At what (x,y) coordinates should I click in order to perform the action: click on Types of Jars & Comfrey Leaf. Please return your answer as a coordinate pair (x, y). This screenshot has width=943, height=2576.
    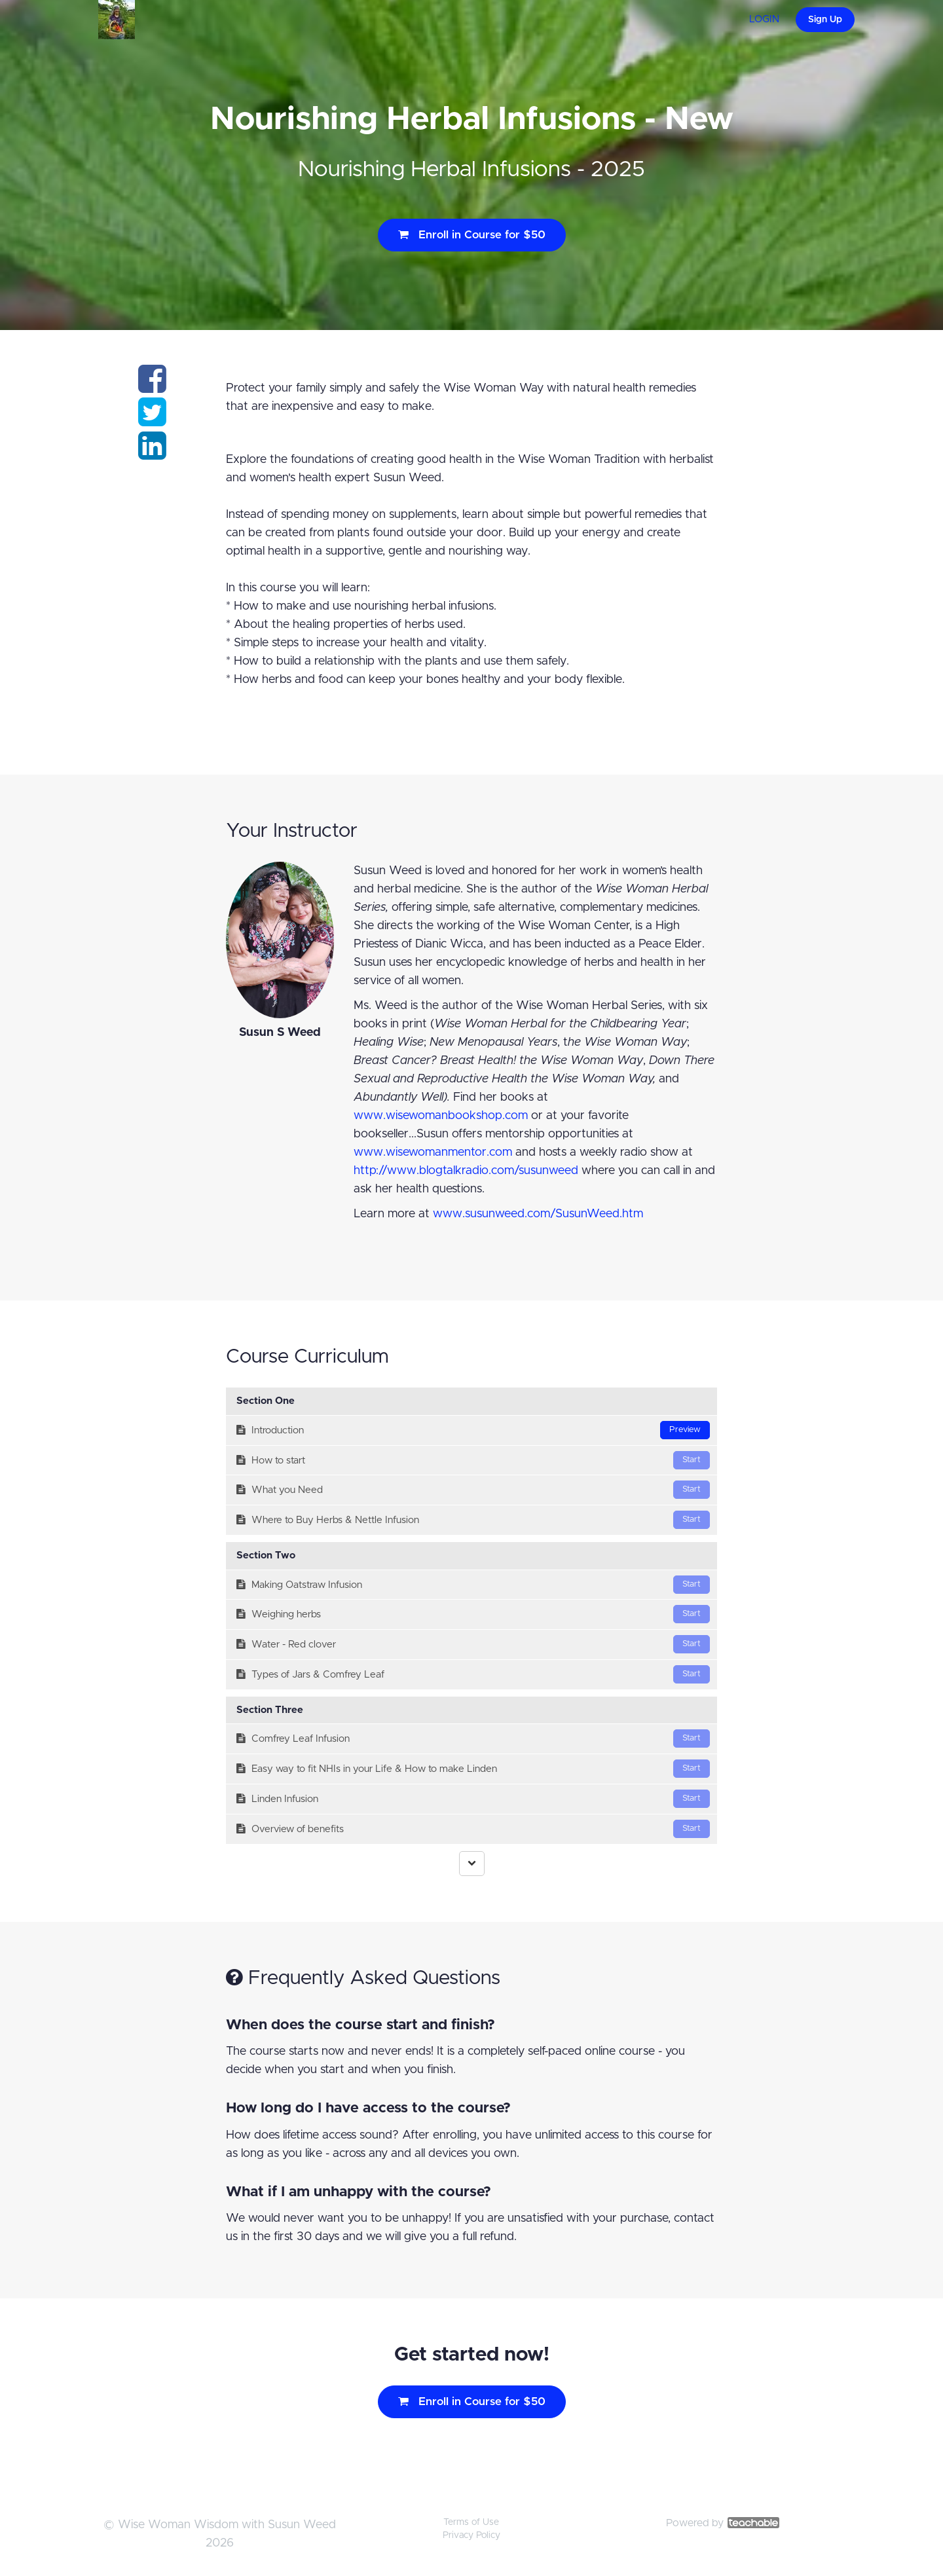
    Looking at the image, I should click on (473, 1674).